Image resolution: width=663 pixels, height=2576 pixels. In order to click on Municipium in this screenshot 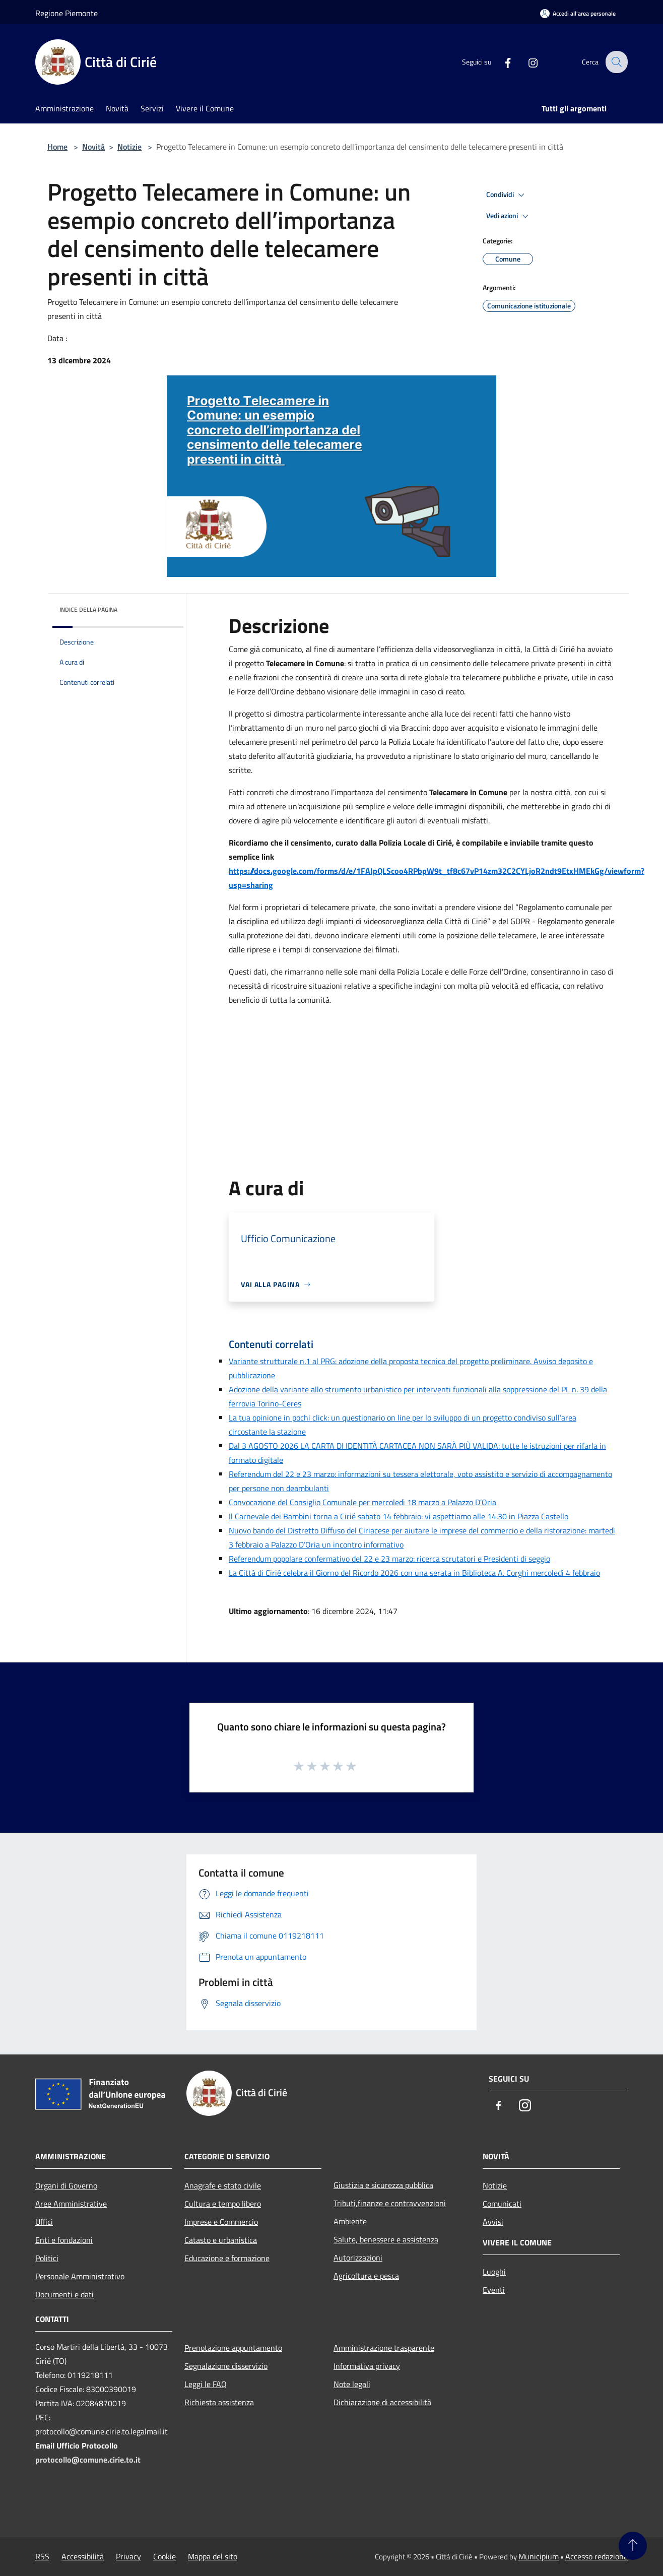, I will do `click(538, 2556)`.